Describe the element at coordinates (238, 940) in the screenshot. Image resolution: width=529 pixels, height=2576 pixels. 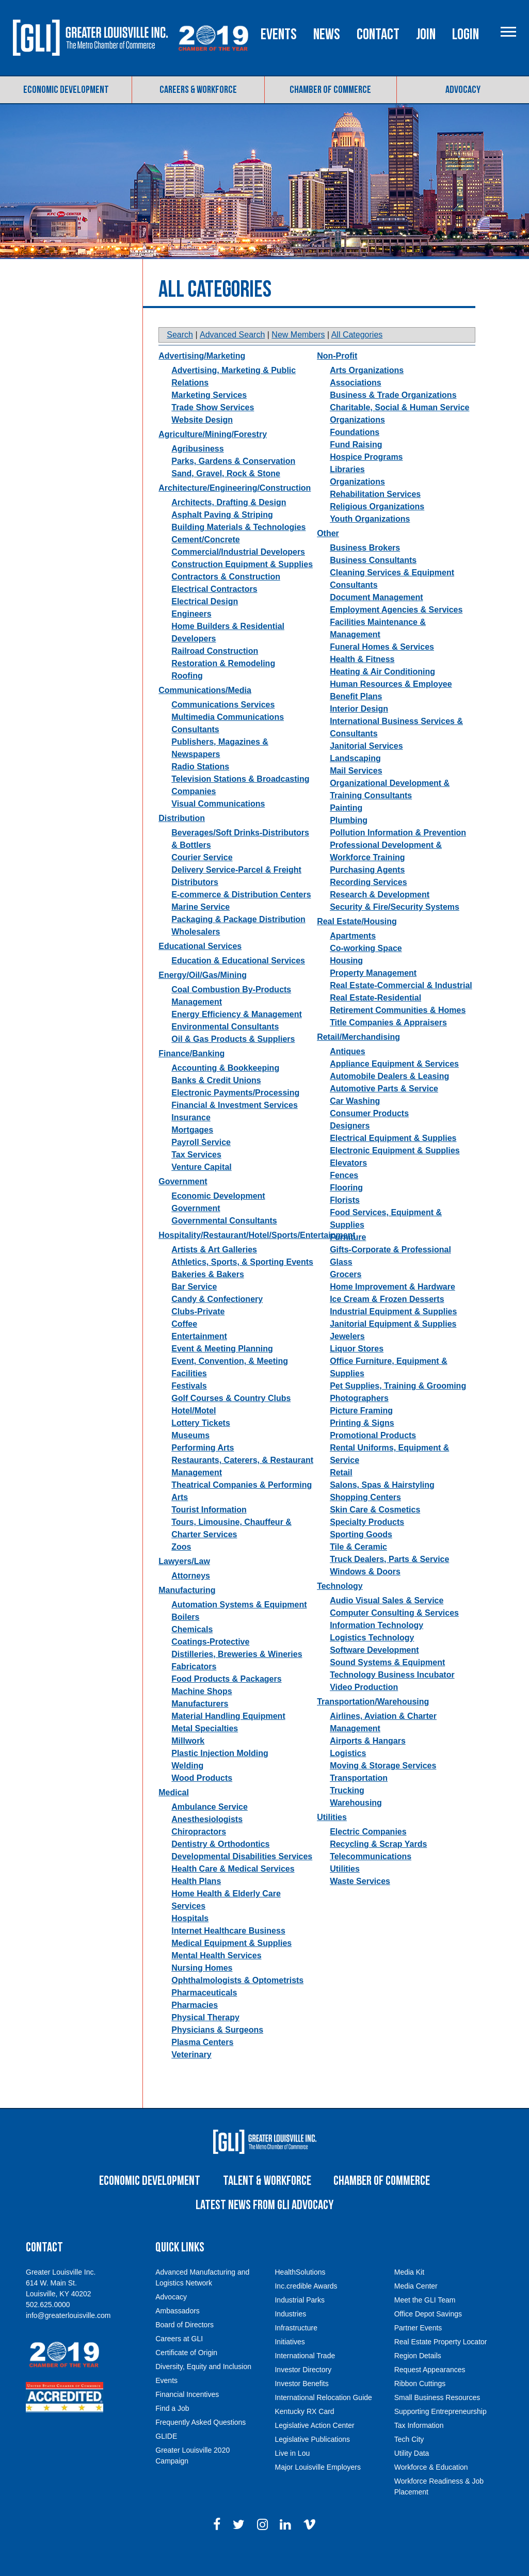
I see `Packaging & Package Distribution` at that location.